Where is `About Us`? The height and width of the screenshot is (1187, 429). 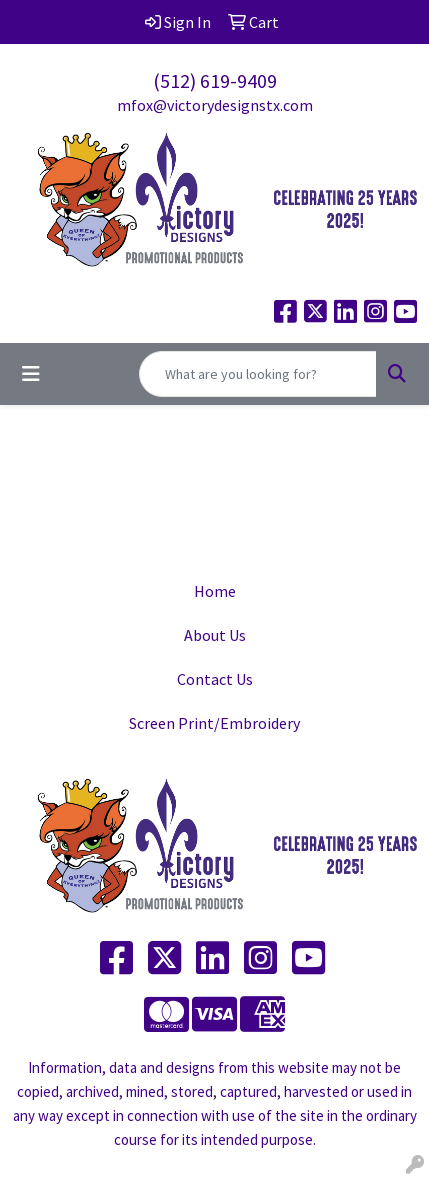 About Us is located at coordinates (215, 635).